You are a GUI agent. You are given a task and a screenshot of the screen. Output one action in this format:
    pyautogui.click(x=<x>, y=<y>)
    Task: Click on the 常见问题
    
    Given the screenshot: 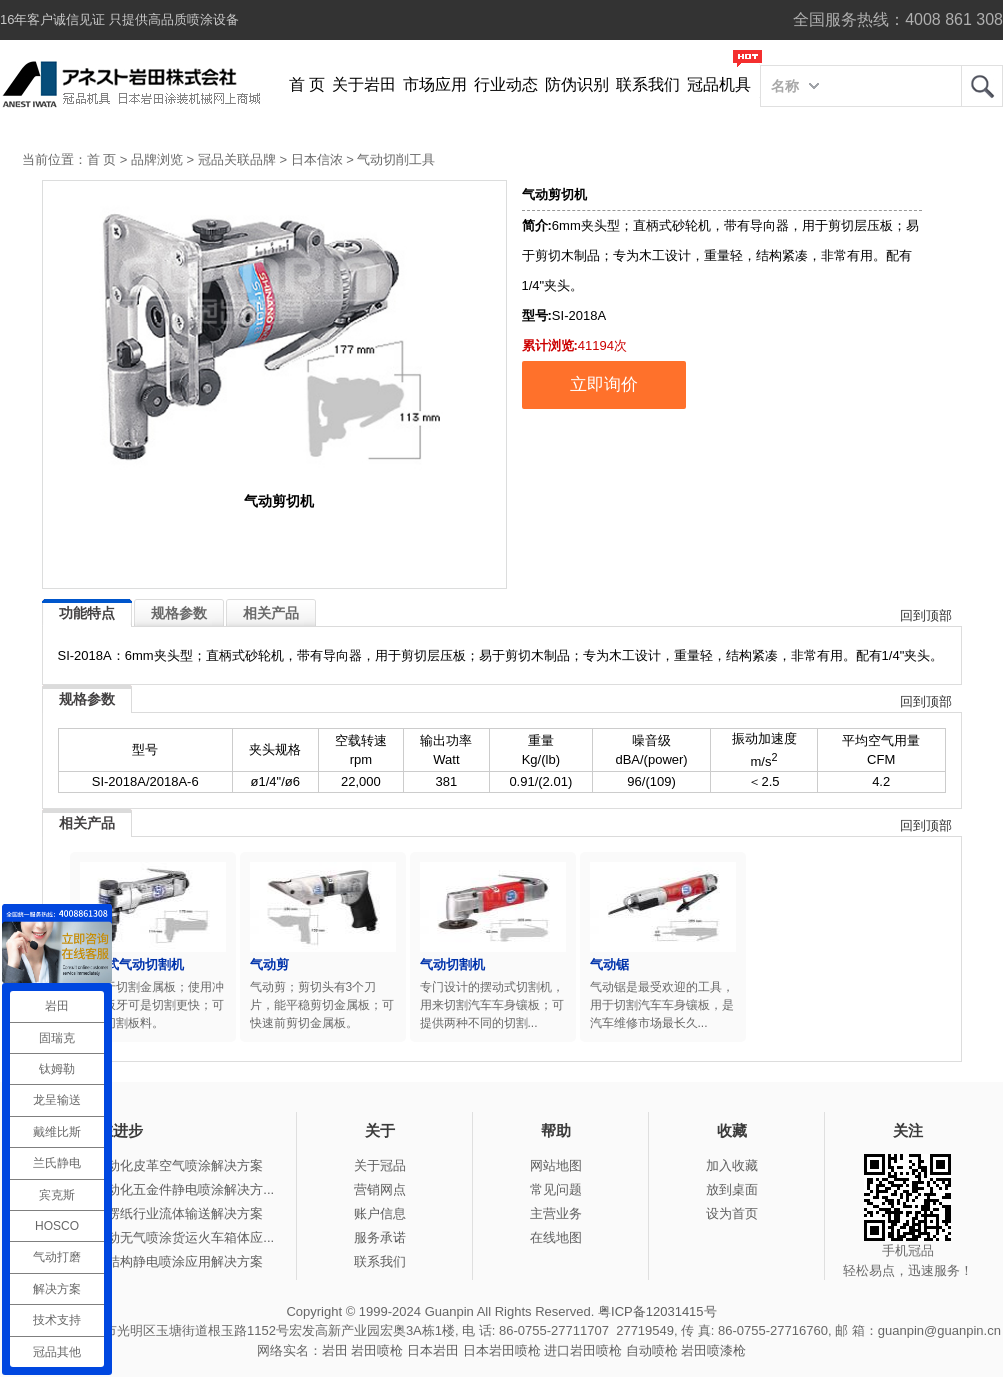 What is the action you would take?
    pyautogui.click(x=556, y=1189)
    